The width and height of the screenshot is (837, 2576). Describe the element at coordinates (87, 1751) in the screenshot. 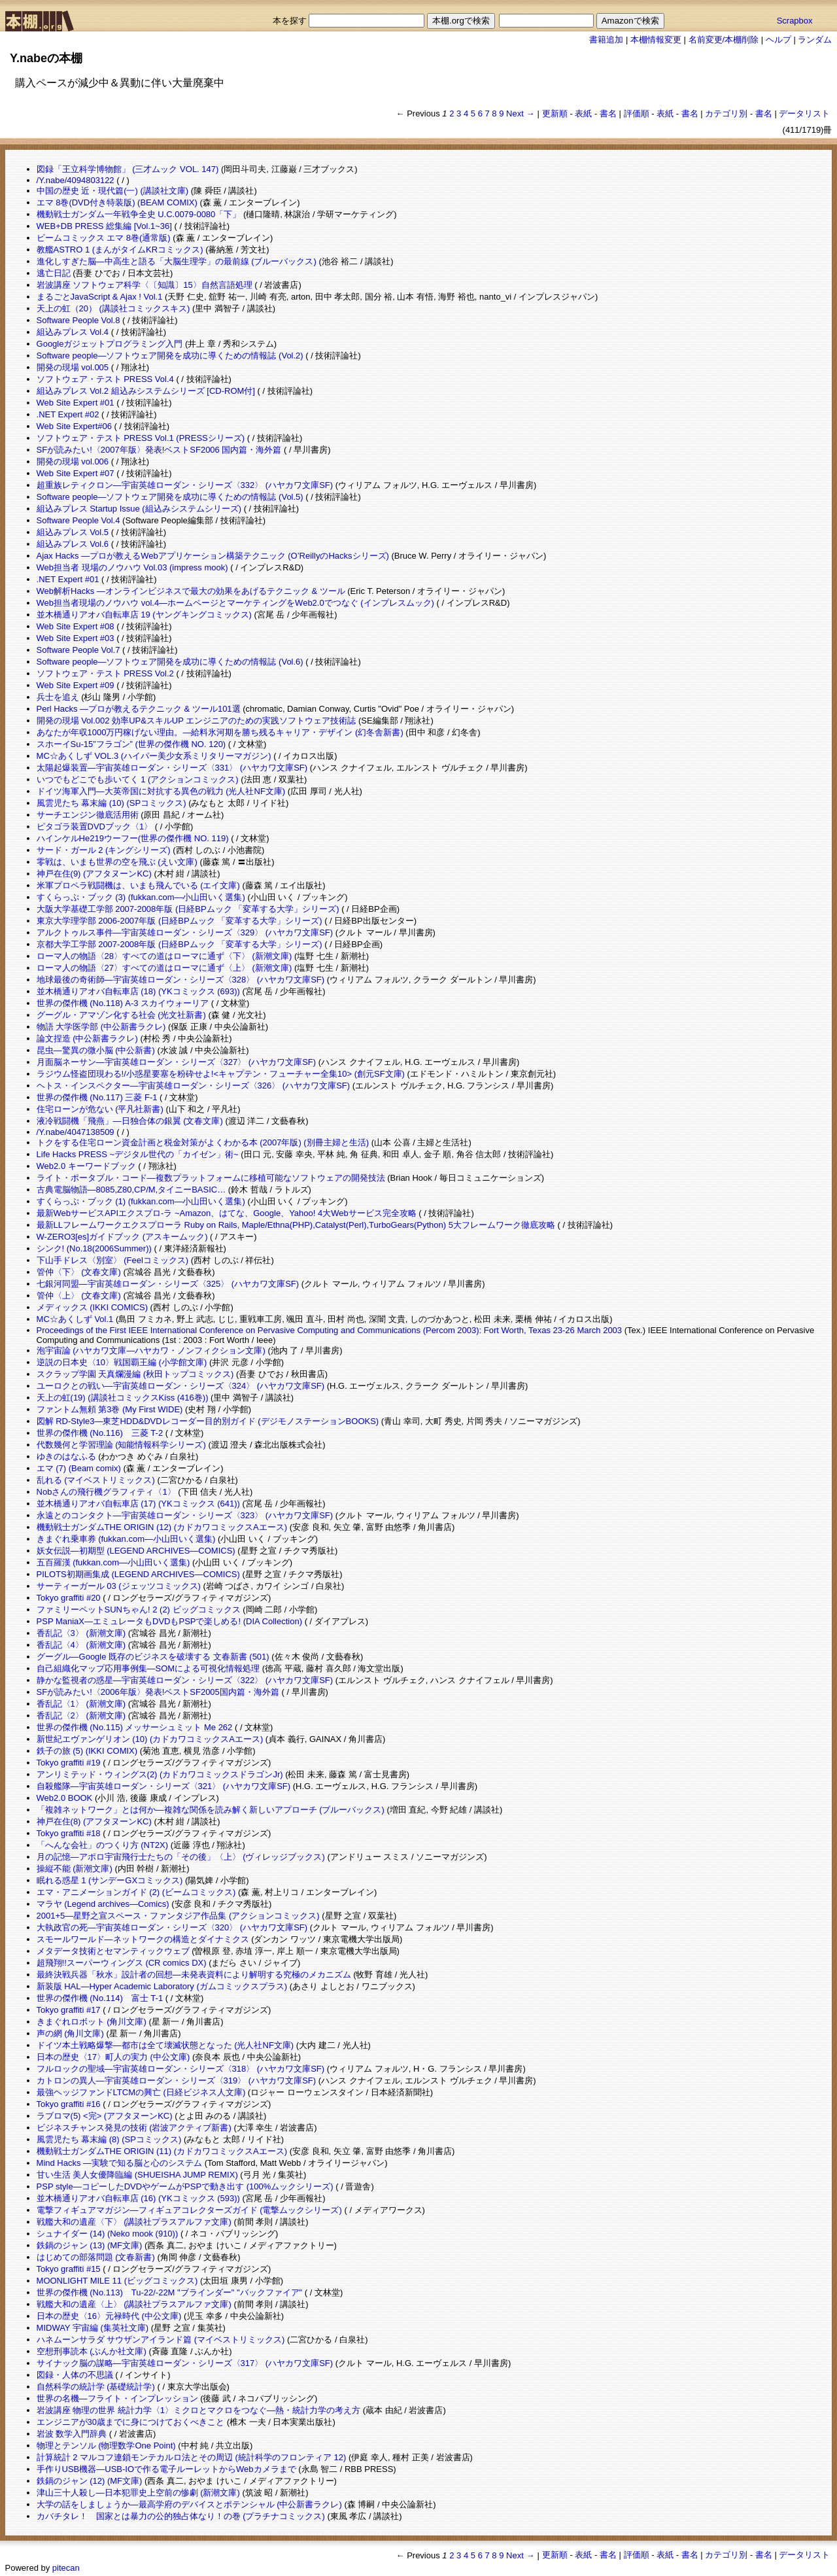

I see `鉄子の旅 (5) (IKKI COMIX)` at that location.